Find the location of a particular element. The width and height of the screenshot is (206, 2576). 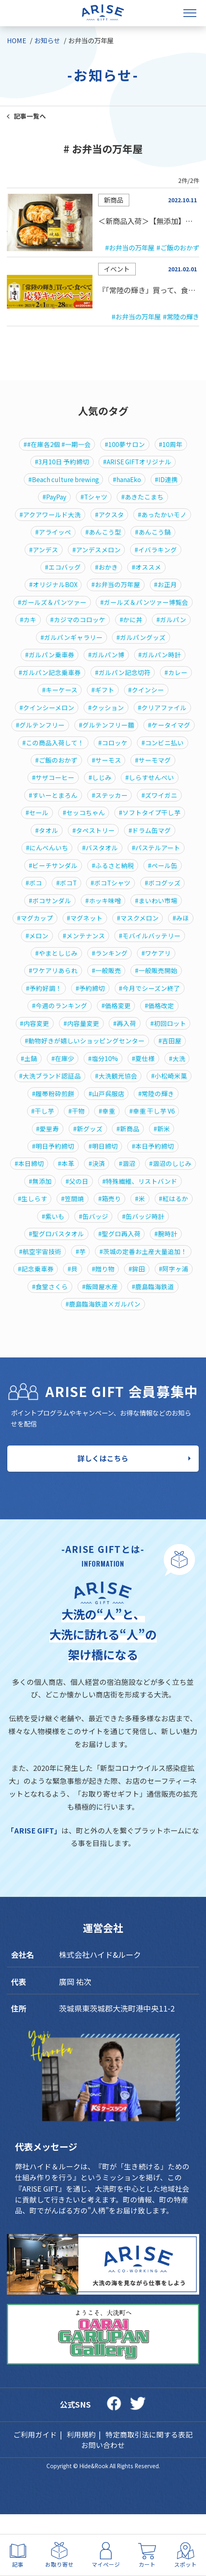

#履帯粉砕煎餅 is located at coordinates (52, 1124).